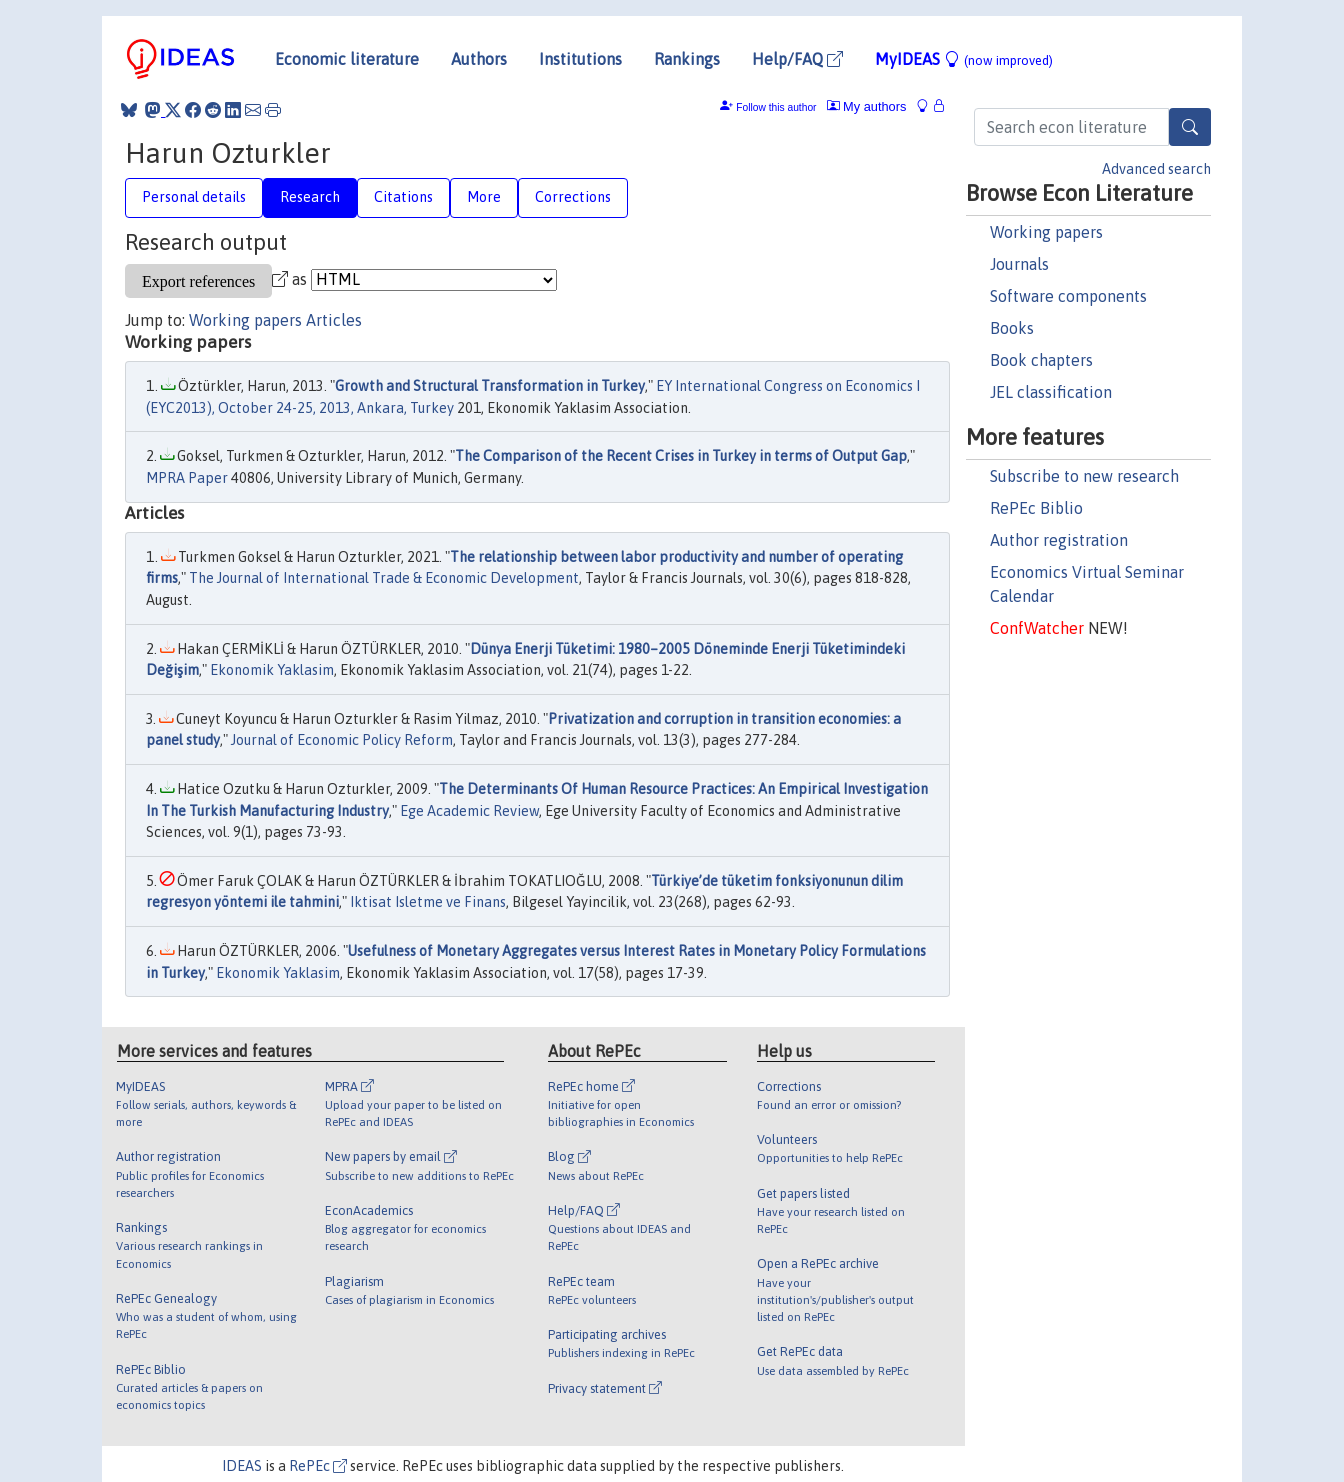 The height and width of the screenshot is (1482, 1344). I want to click on Subscribe to new research, so click(1084, 476).